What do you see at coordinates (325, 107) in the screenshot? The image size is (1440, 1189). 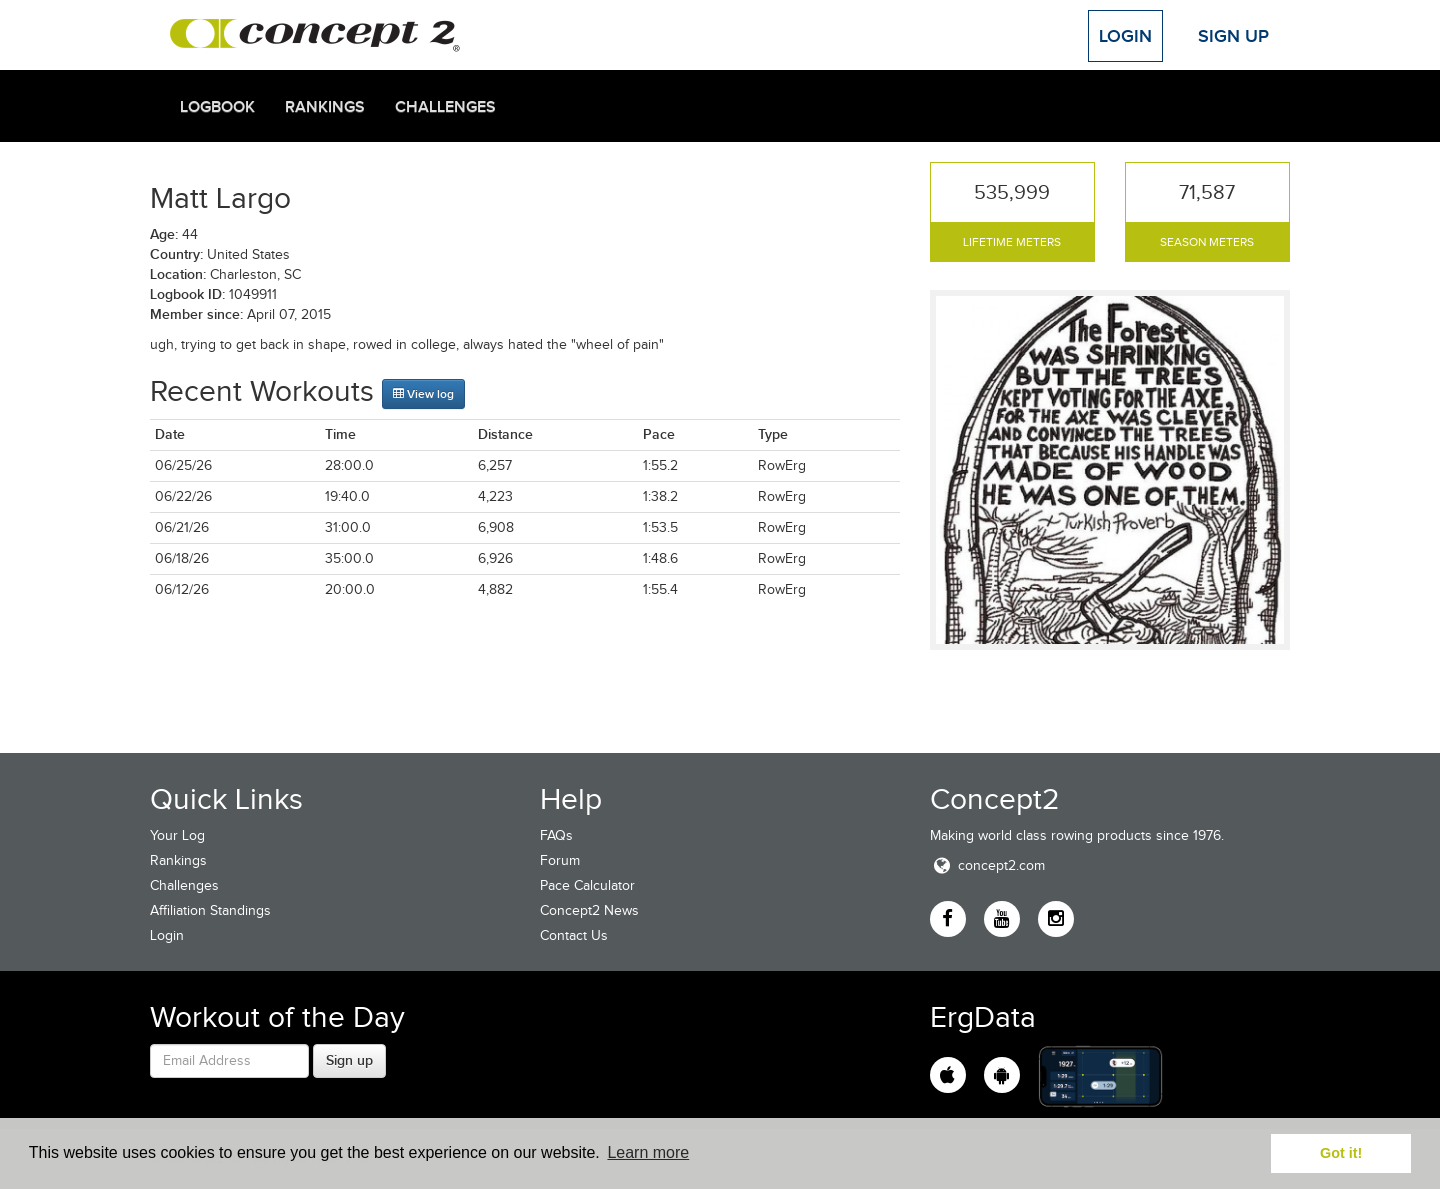 I see `Rankings` at bounding box center [325, 107].